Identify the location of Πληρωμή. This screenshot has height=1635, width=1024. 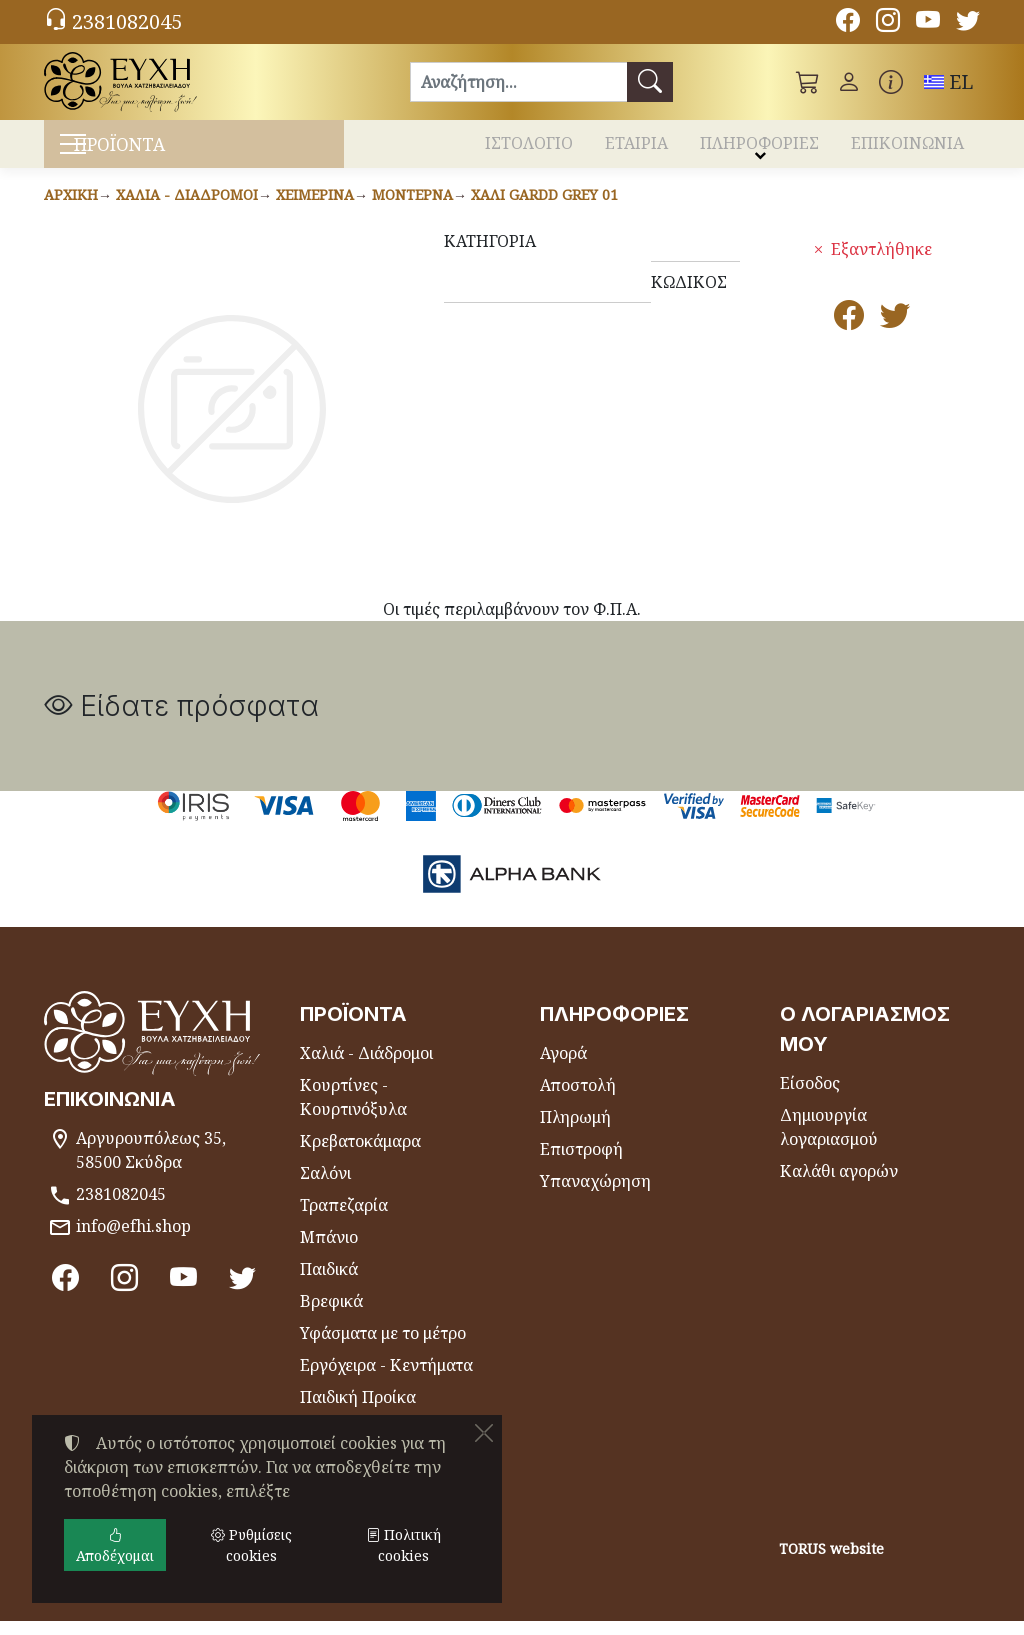
(575, 1131).